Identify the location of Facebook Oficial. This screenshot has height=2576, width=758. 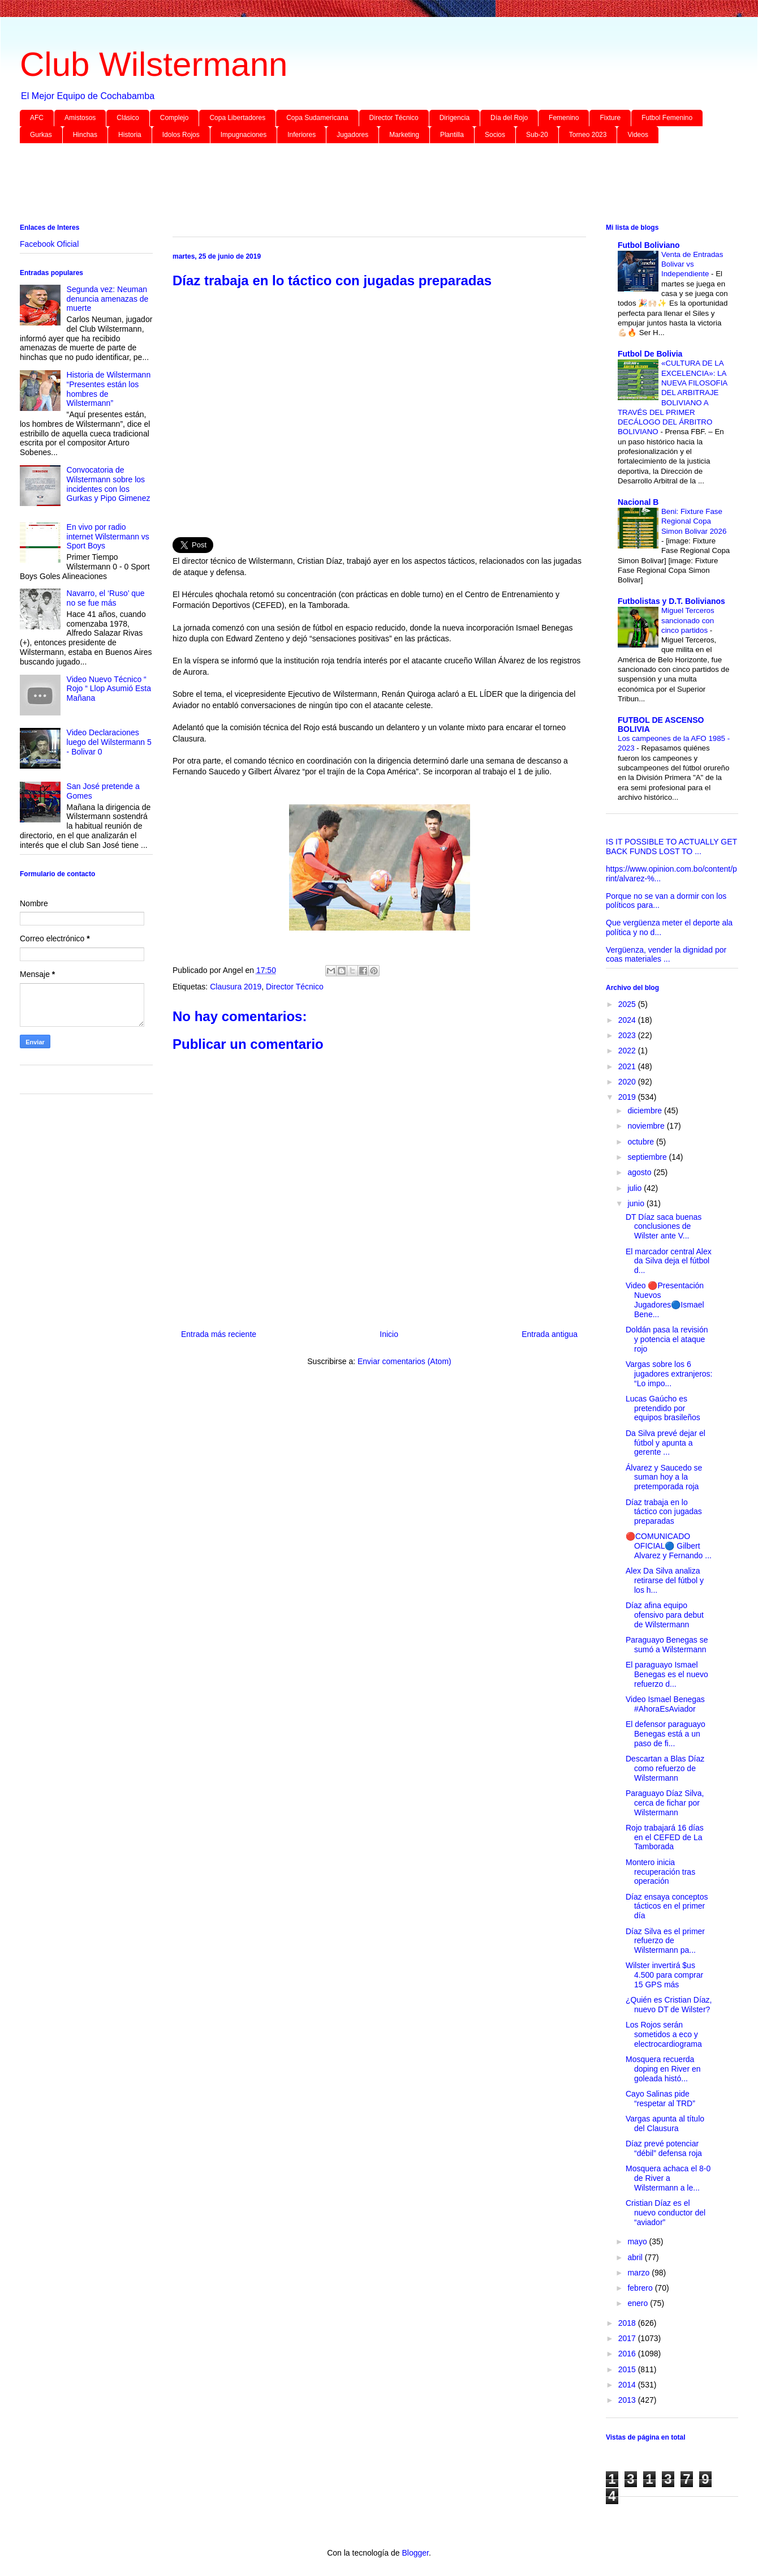
(49, 243).